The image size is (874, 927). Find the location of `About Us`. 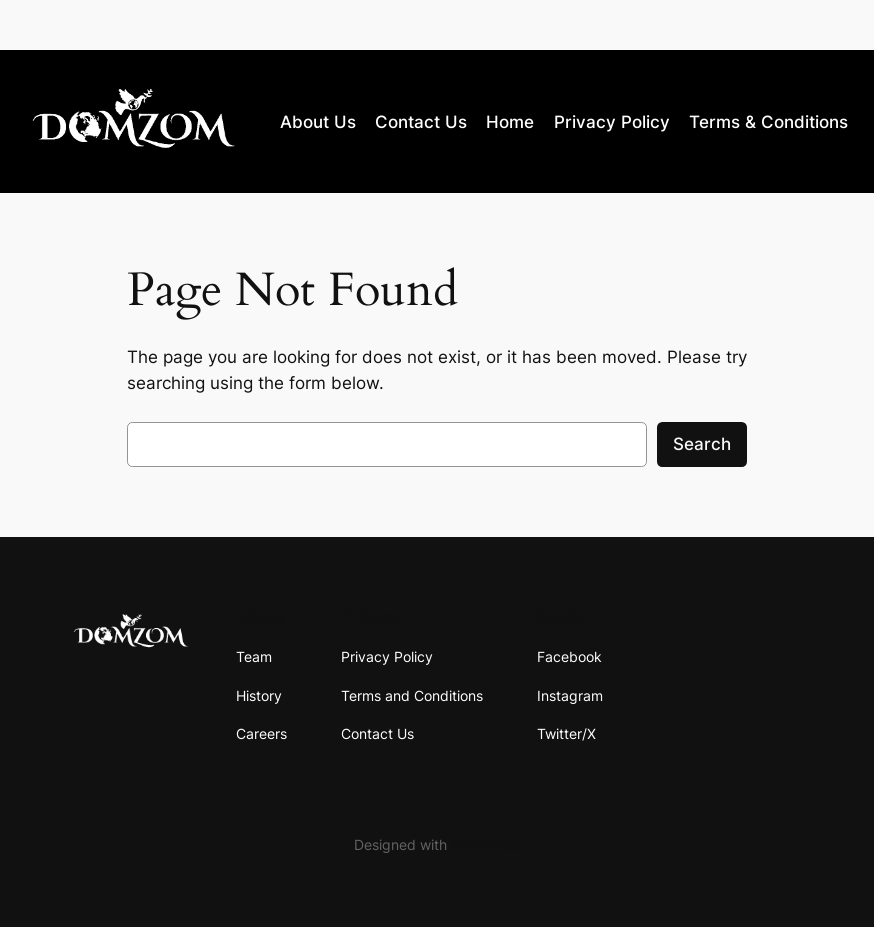

About Us is located at coordinates (318, 122).